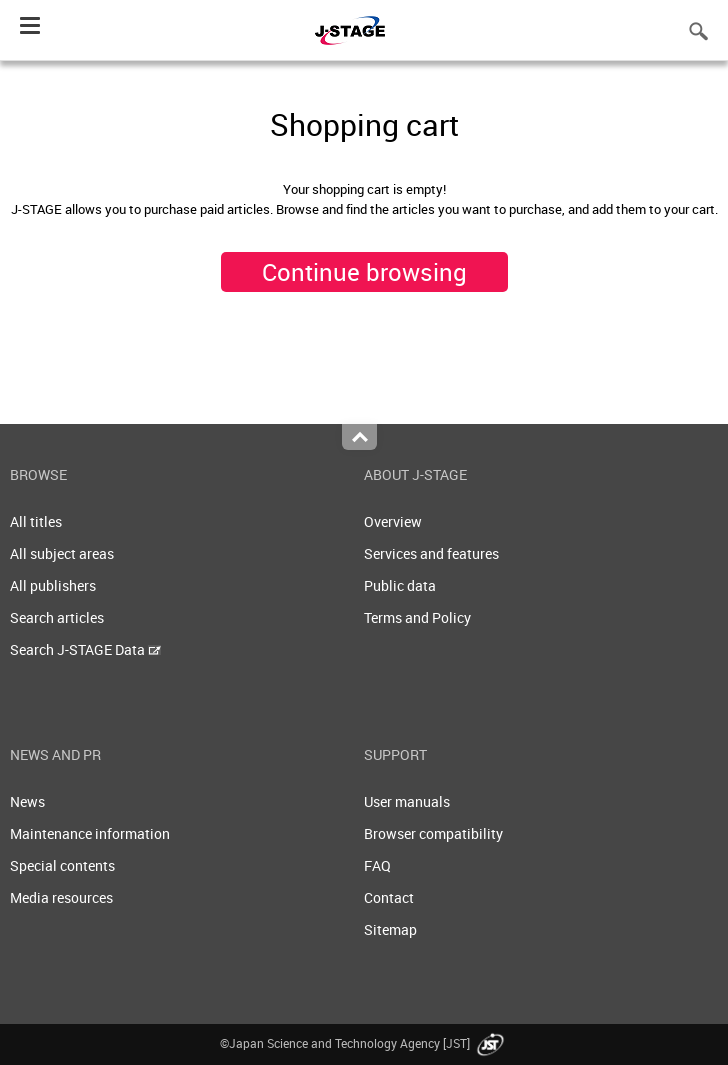 This screenshot has height=1065, width=728. Describe the element at coordinates (53, 585) in the screenshot. I see `All publishers` at that location.